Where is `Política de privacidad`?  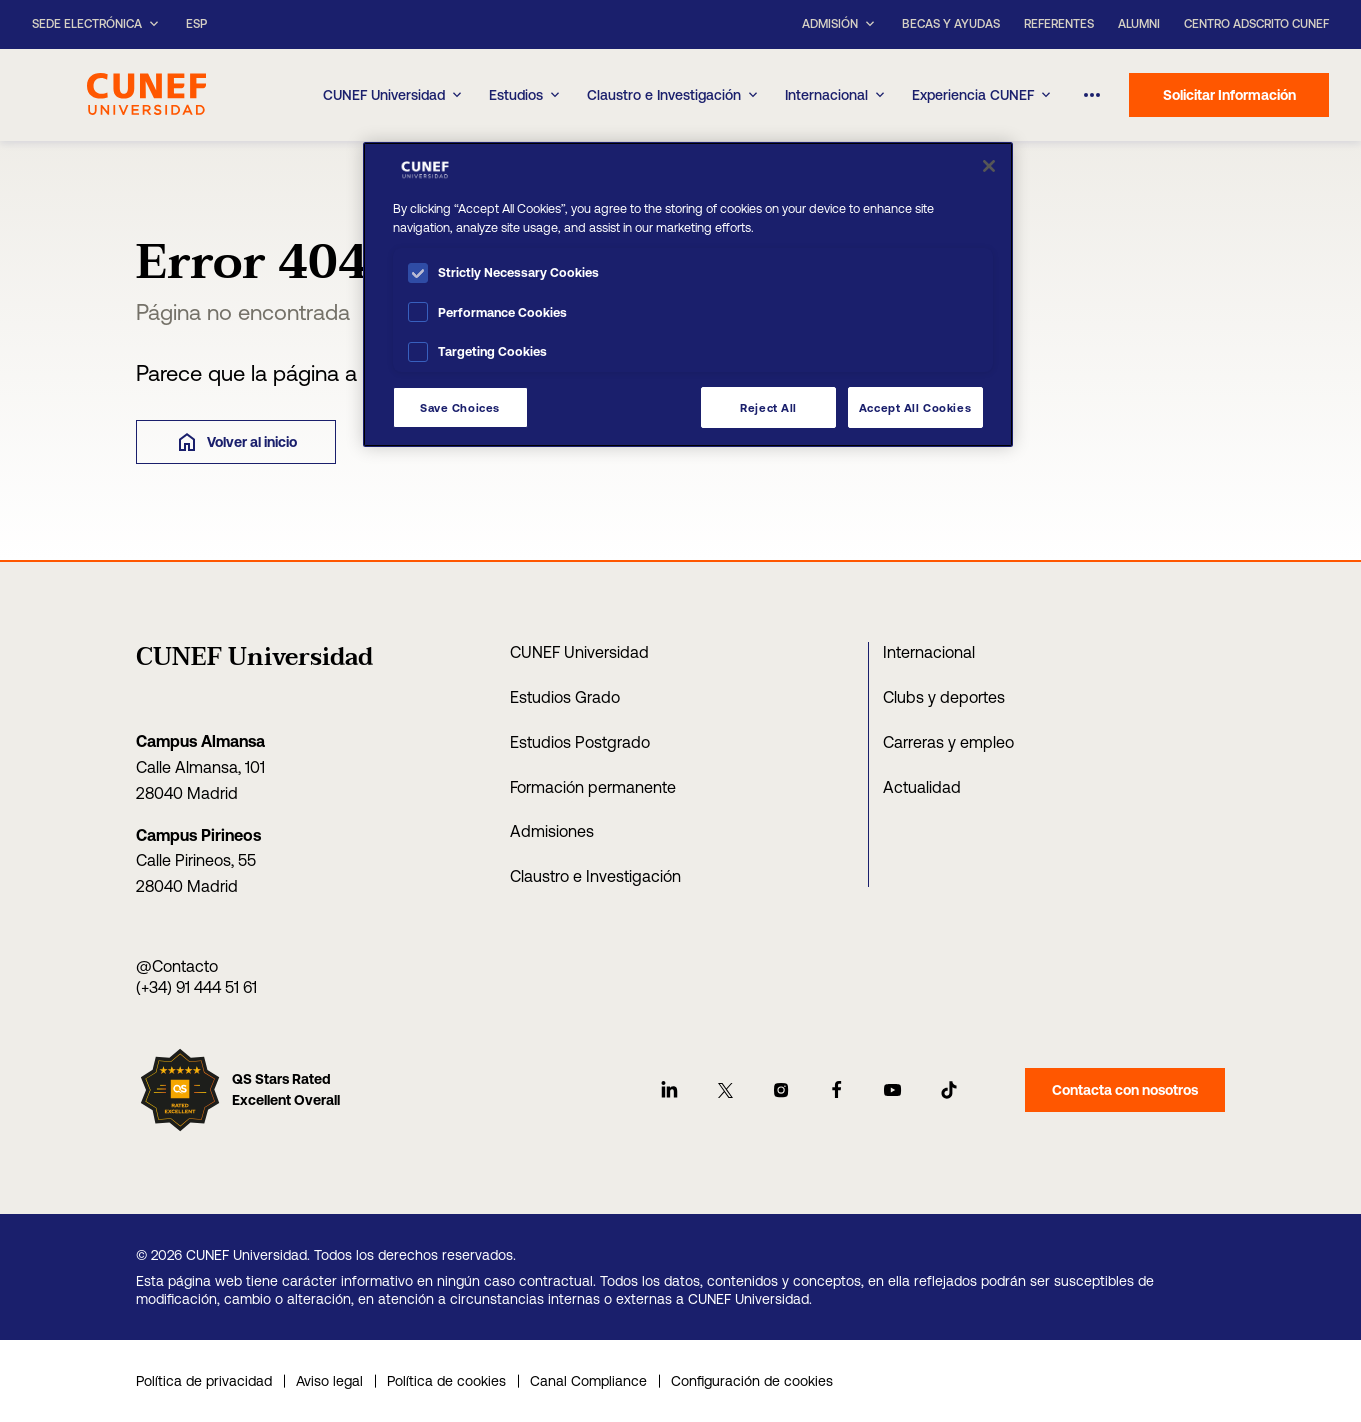 Política de privacidad is located at coordinates (204, 1381).